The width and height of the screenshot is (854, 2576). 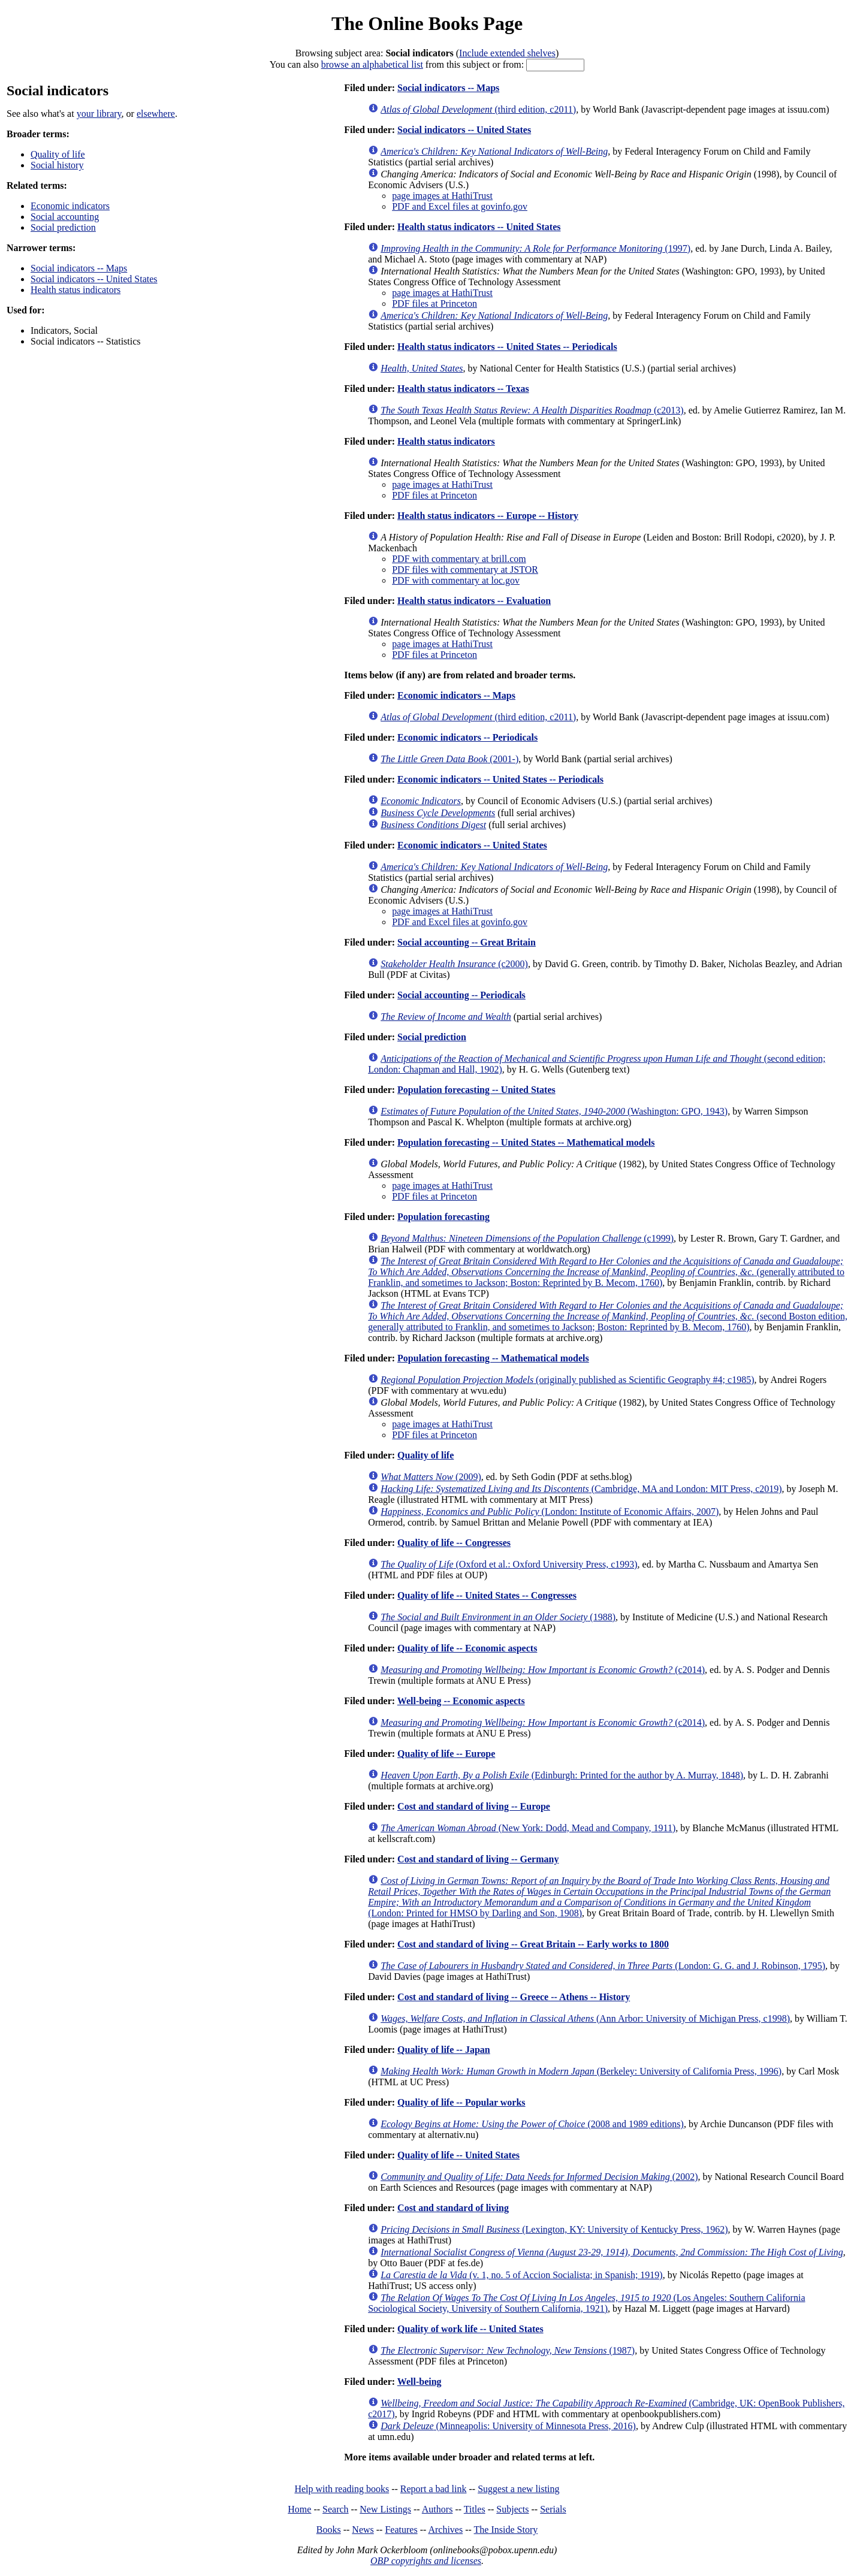 I want to click on The Online Books Page, so click(x=427, y=23).